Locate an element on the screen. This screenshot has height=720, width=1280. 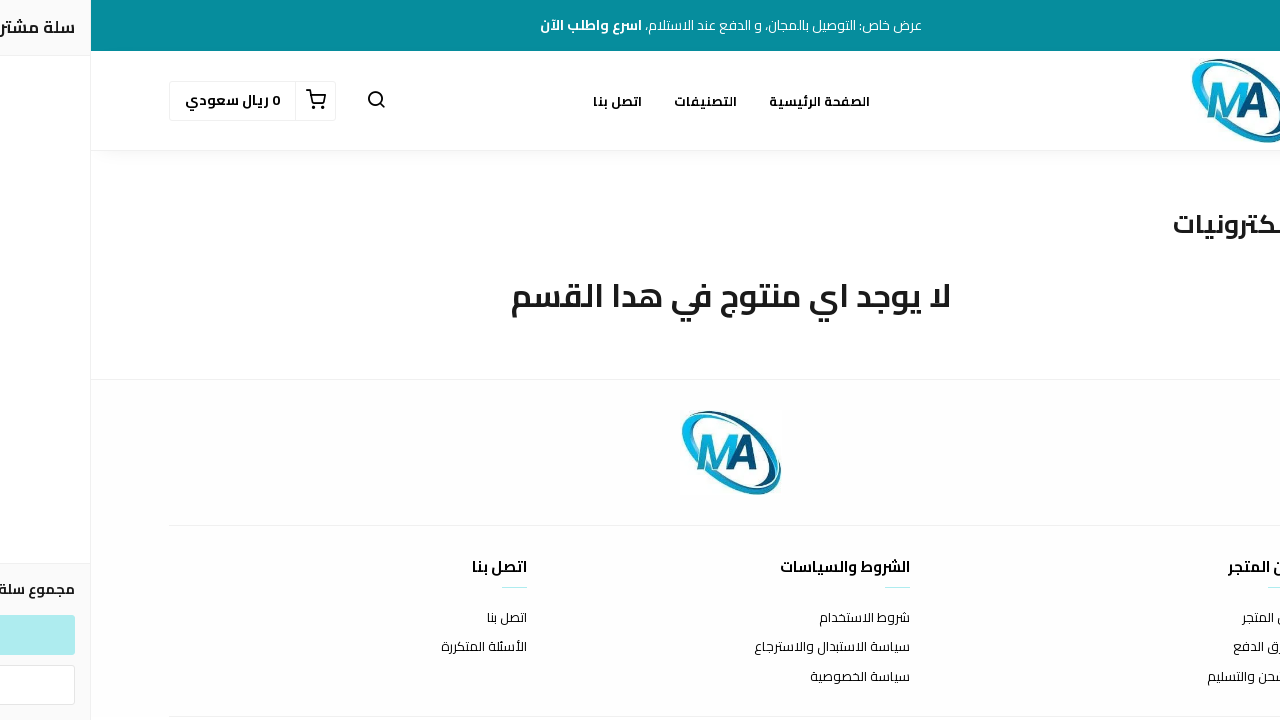
التصنيفات is located at coordinates (614, 101).